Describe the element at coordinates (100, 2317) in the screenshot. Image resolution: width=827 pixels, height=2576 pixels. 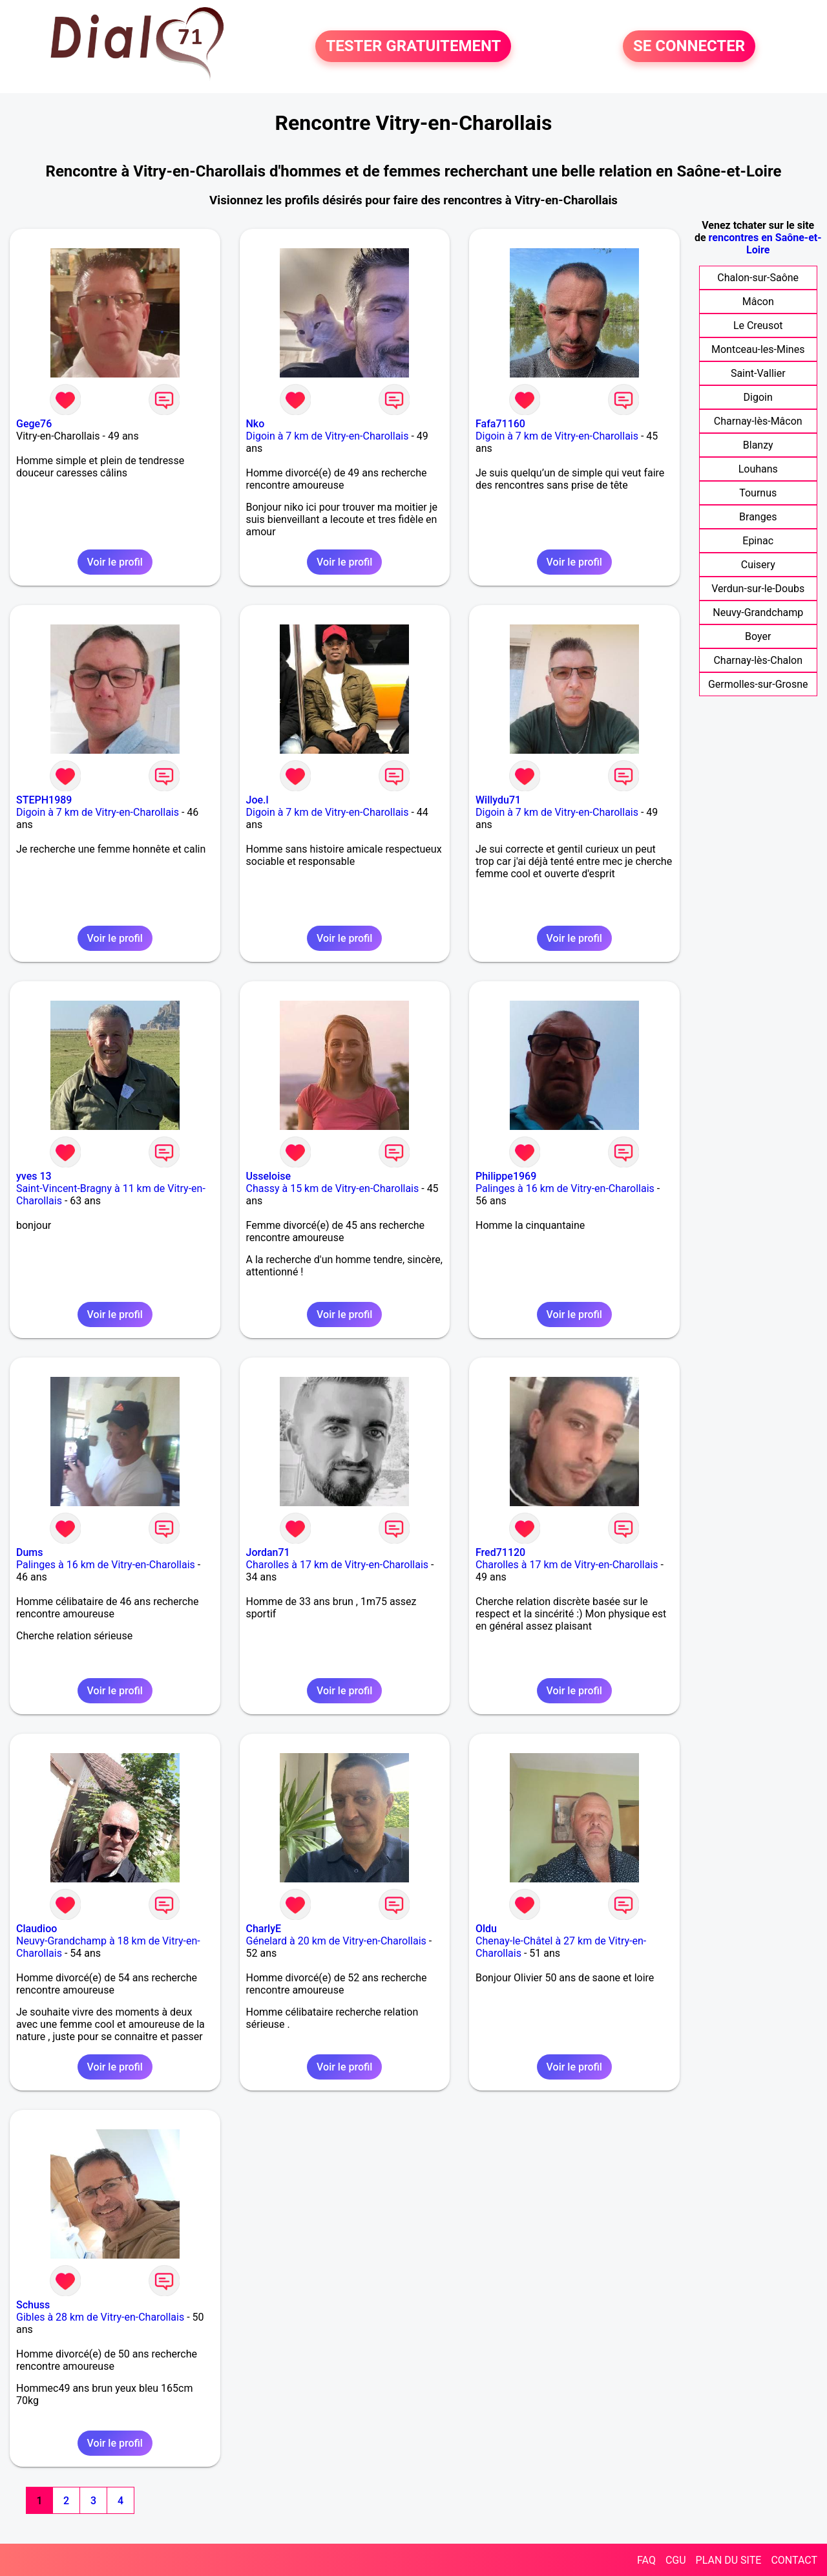
I see `Gibles à 28 km de Vitry-en-Charollais` at that location.